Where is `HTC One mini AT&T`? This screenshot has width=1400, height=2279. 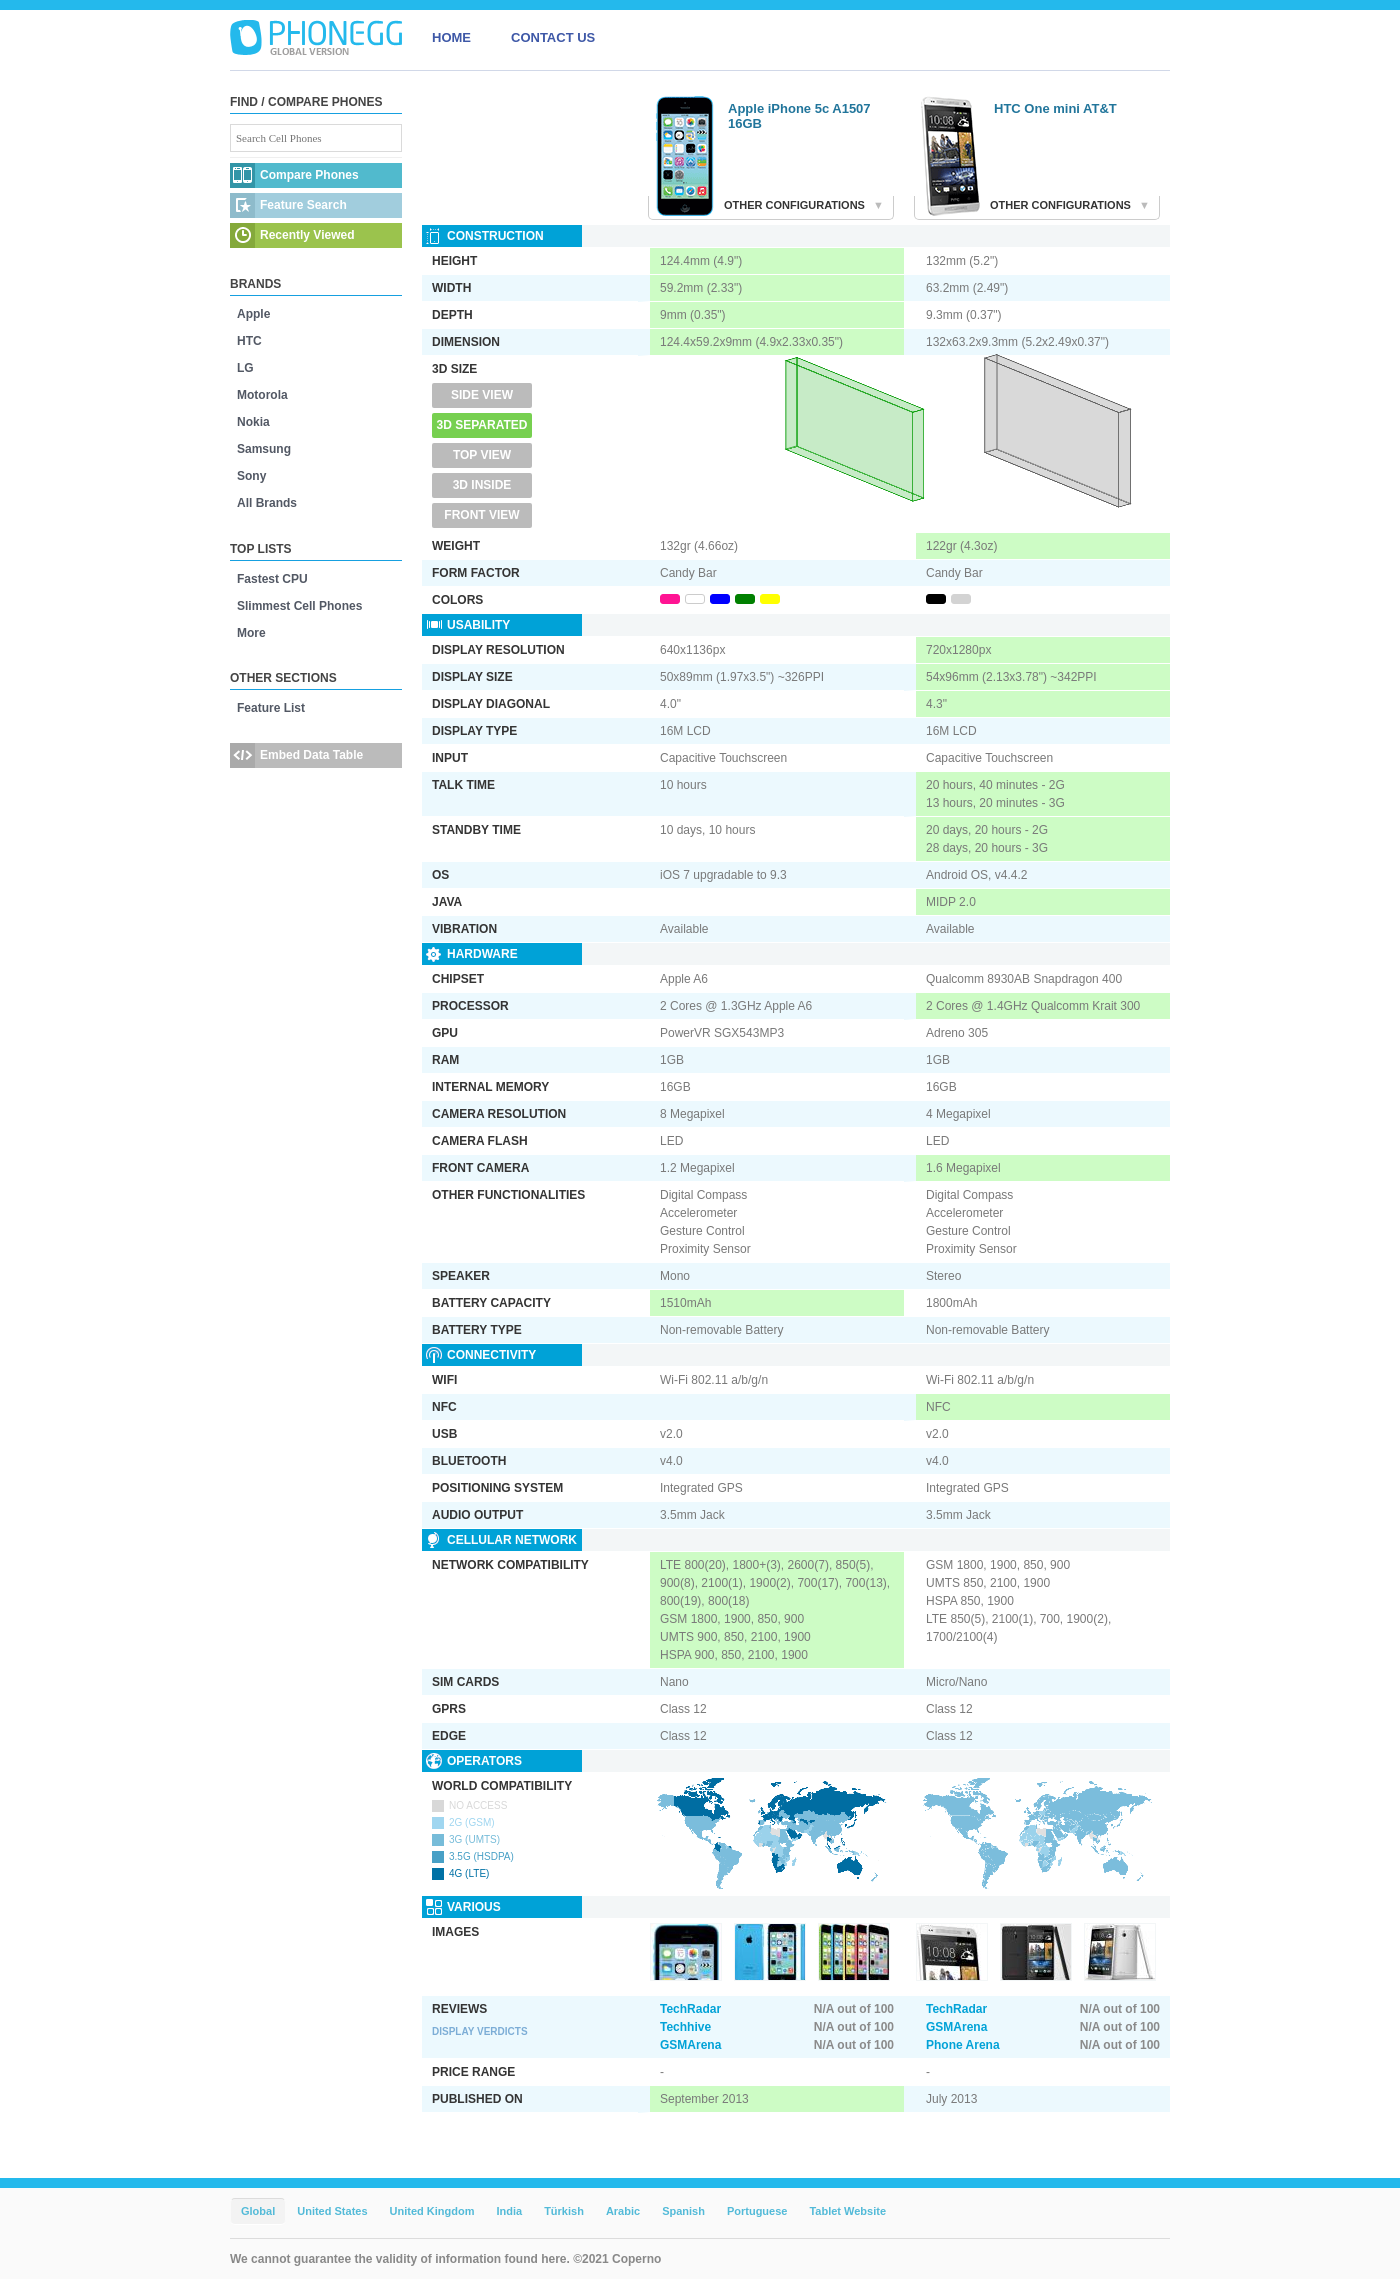 HTC One mini AT&T is located at coordinates (1055, 108).